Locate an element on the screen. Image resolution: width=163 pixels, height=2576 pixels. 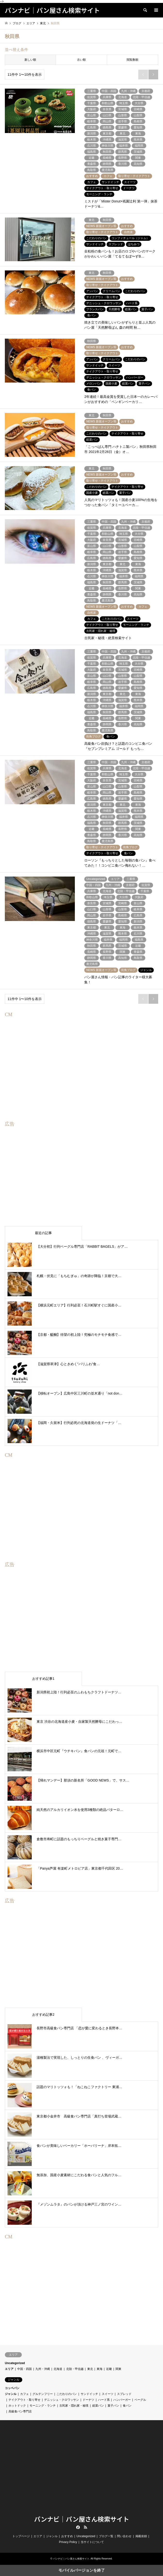
グルテンフリー is located at coordinates (42, 2394).